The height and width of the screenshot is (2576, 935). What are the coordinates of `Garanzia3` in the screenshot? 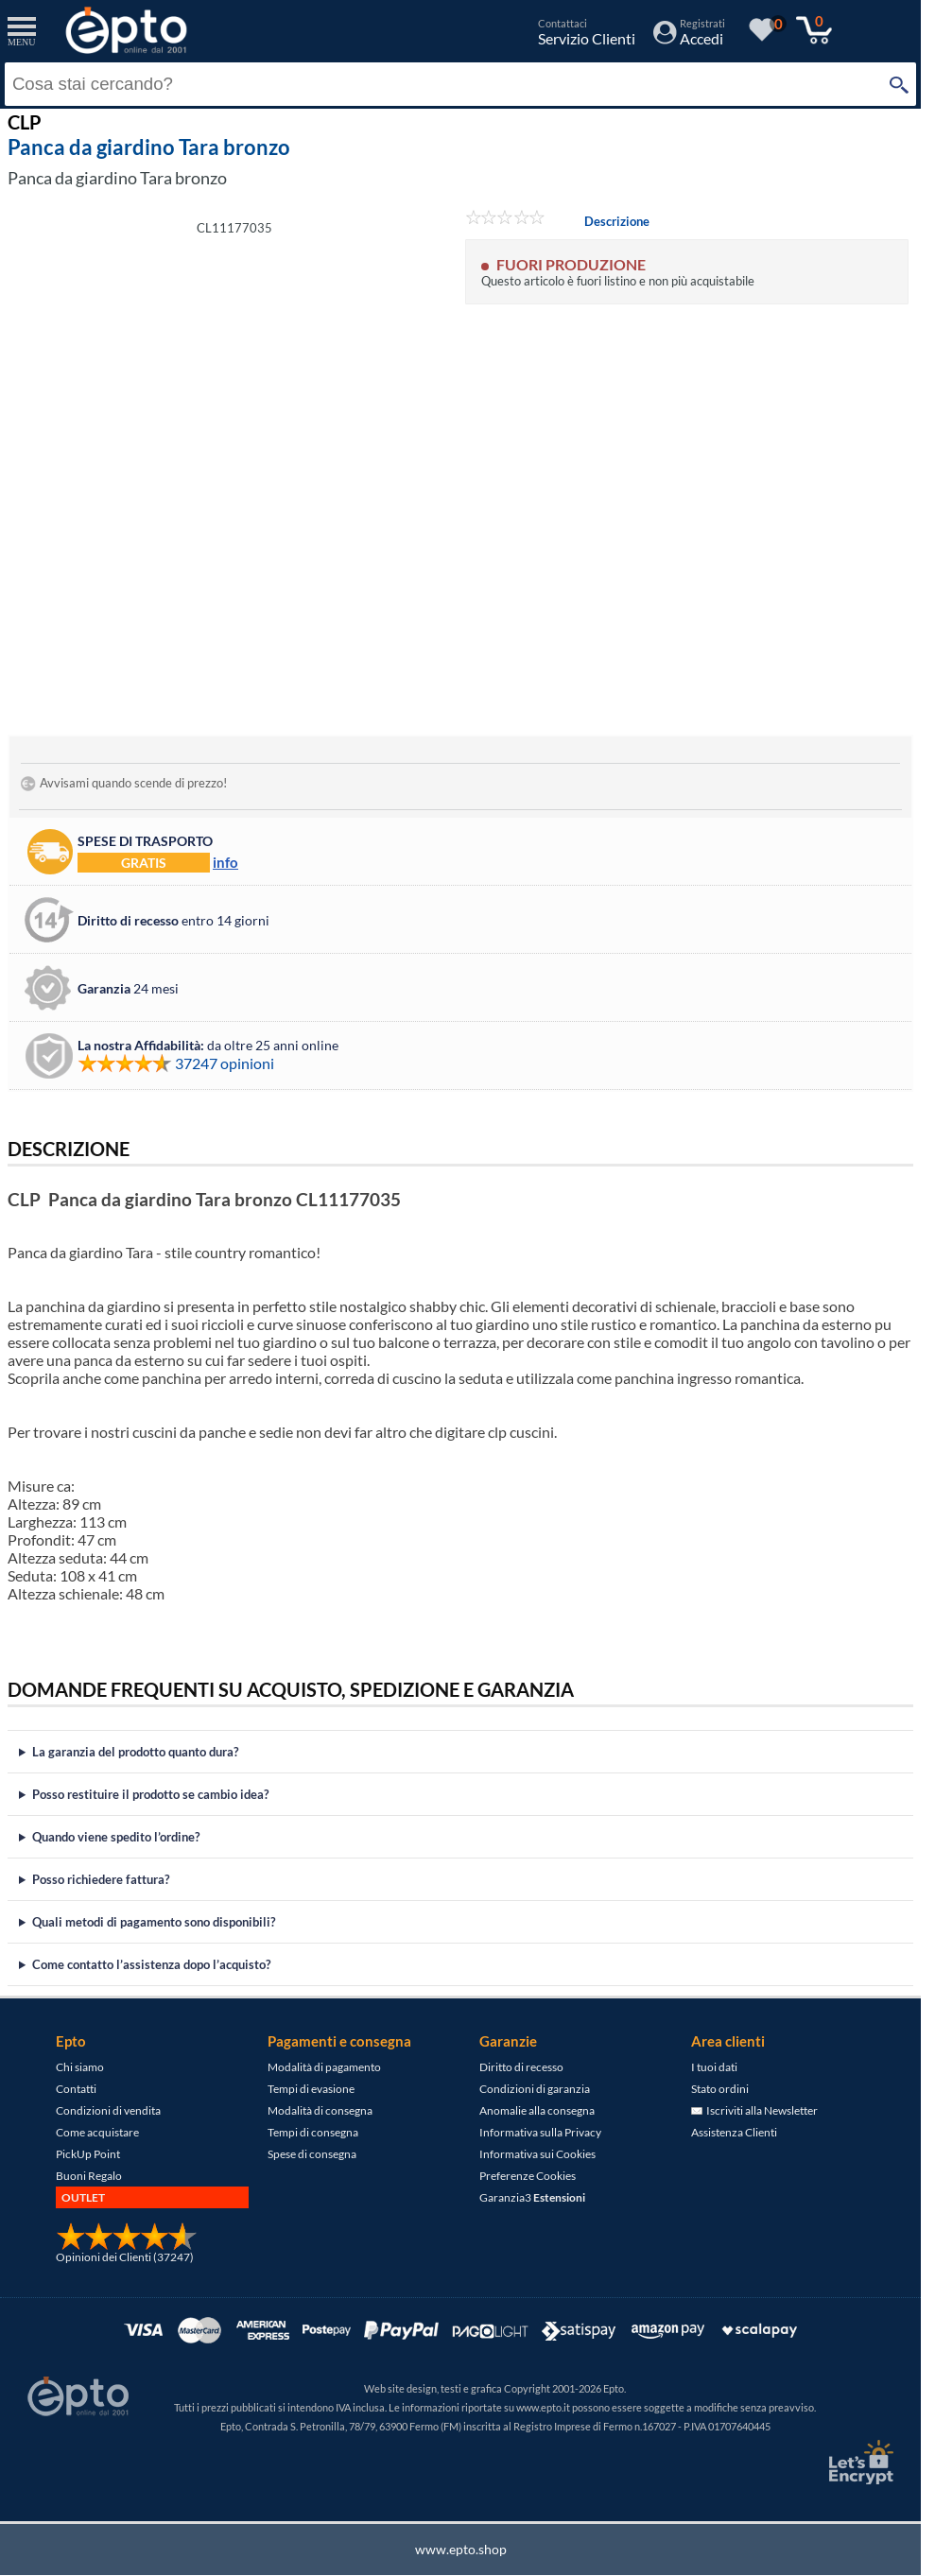 It's located at (532, 2197).